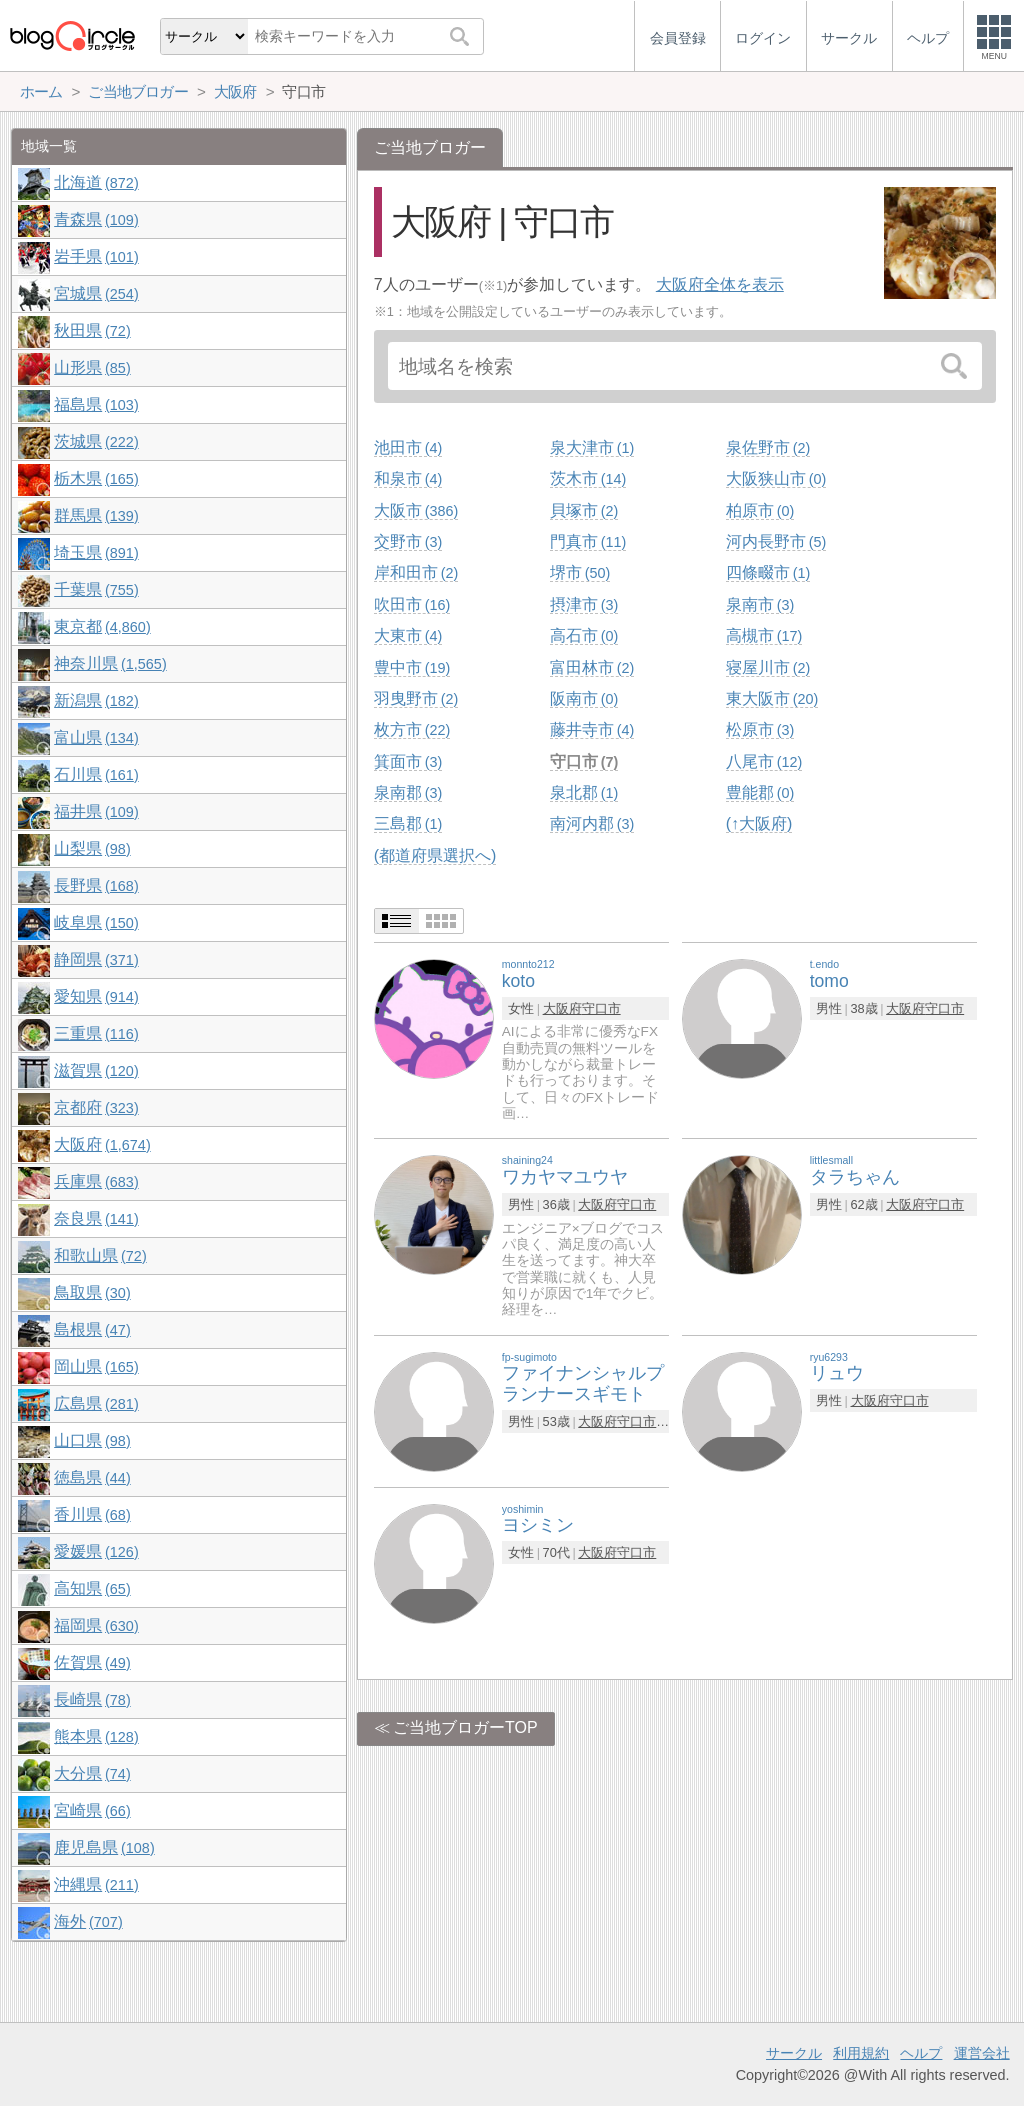 The height and width of the screenshot is (2106, 1024). Describe the element at coordinates (412, 667) in the screenshot. I see `豊中市` at that location.